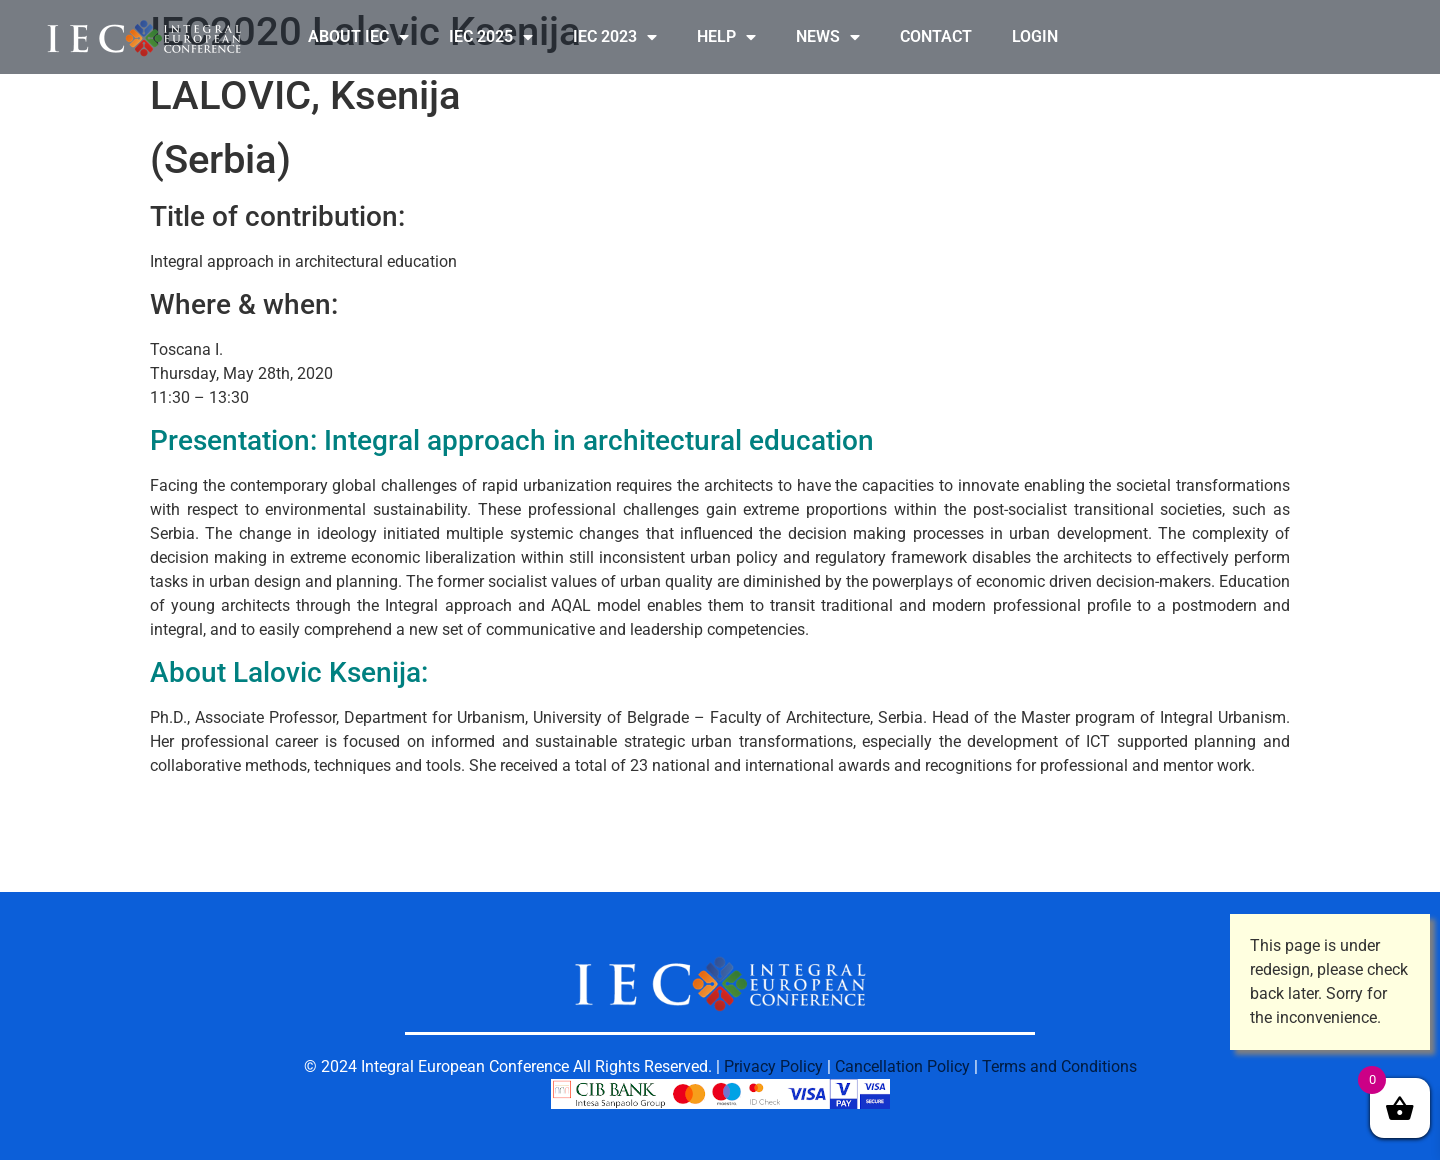 The width and height of the screenshot is (1440, 1160). Describe the element at coordinates (615, 37) in the screenshot. I see `IEC 2023` at that location.